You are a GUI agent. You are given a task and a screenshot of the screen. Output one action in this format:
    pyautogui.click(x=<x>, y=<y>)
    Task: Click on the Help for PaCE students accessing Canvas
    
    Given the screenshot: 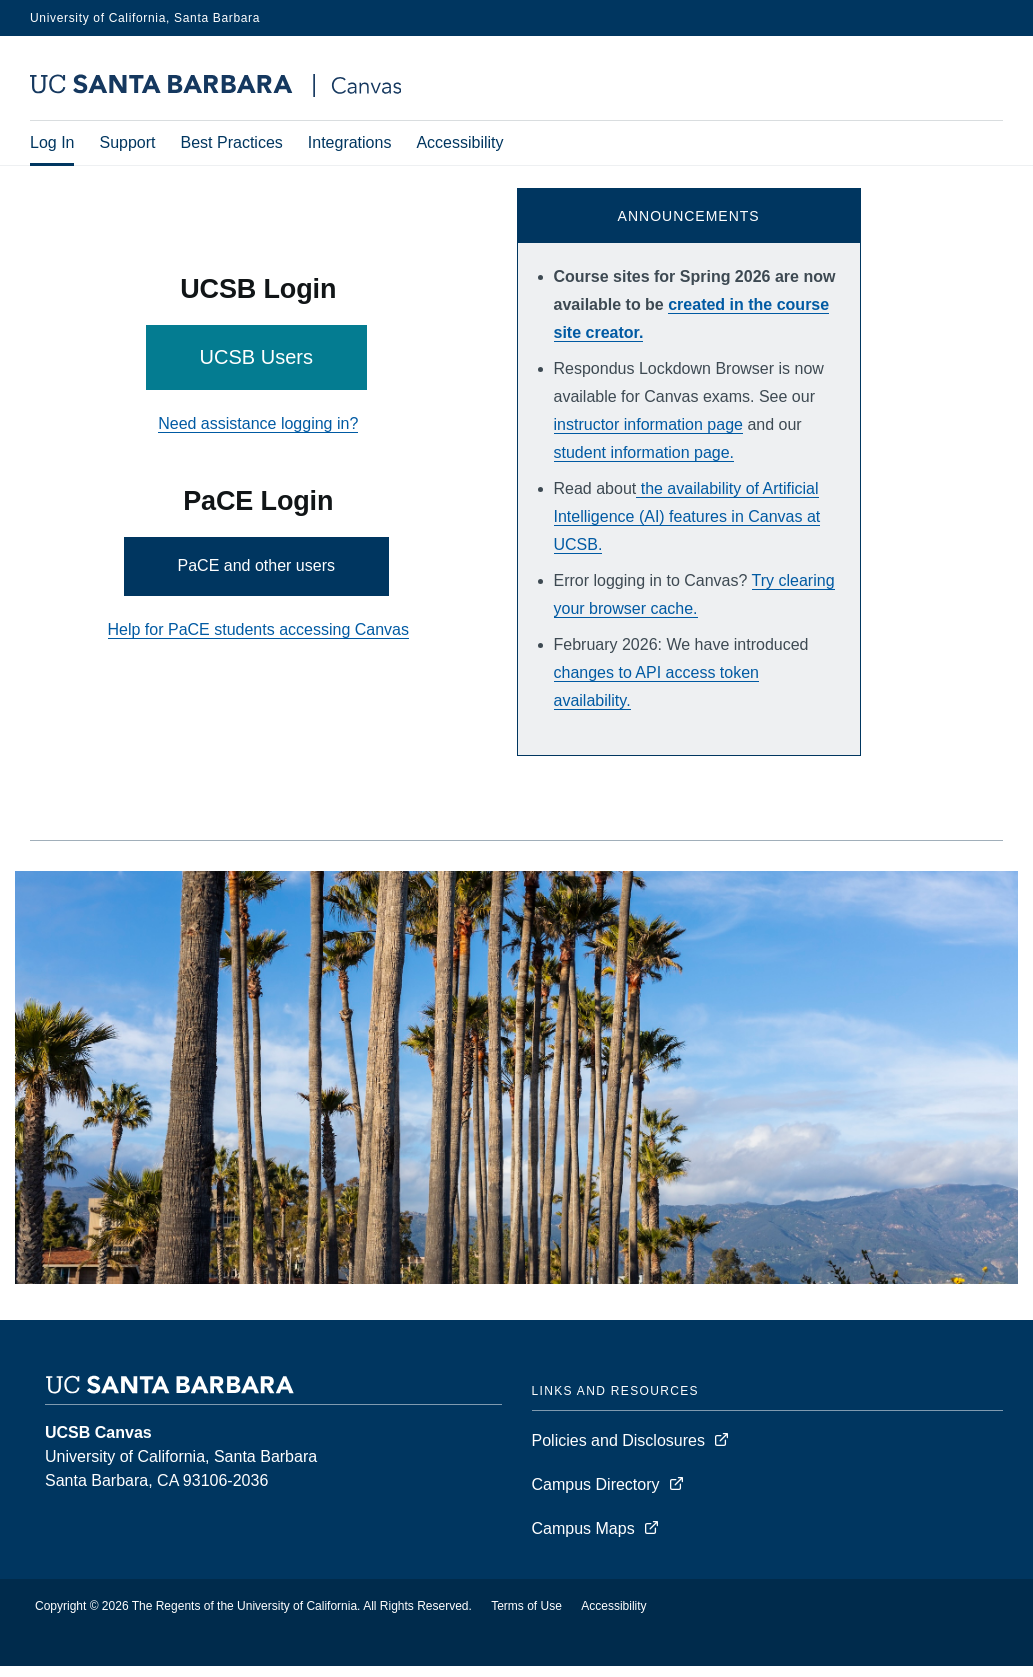 What is the action you would take?
    pyautogui.click(x=258, y=640)
    